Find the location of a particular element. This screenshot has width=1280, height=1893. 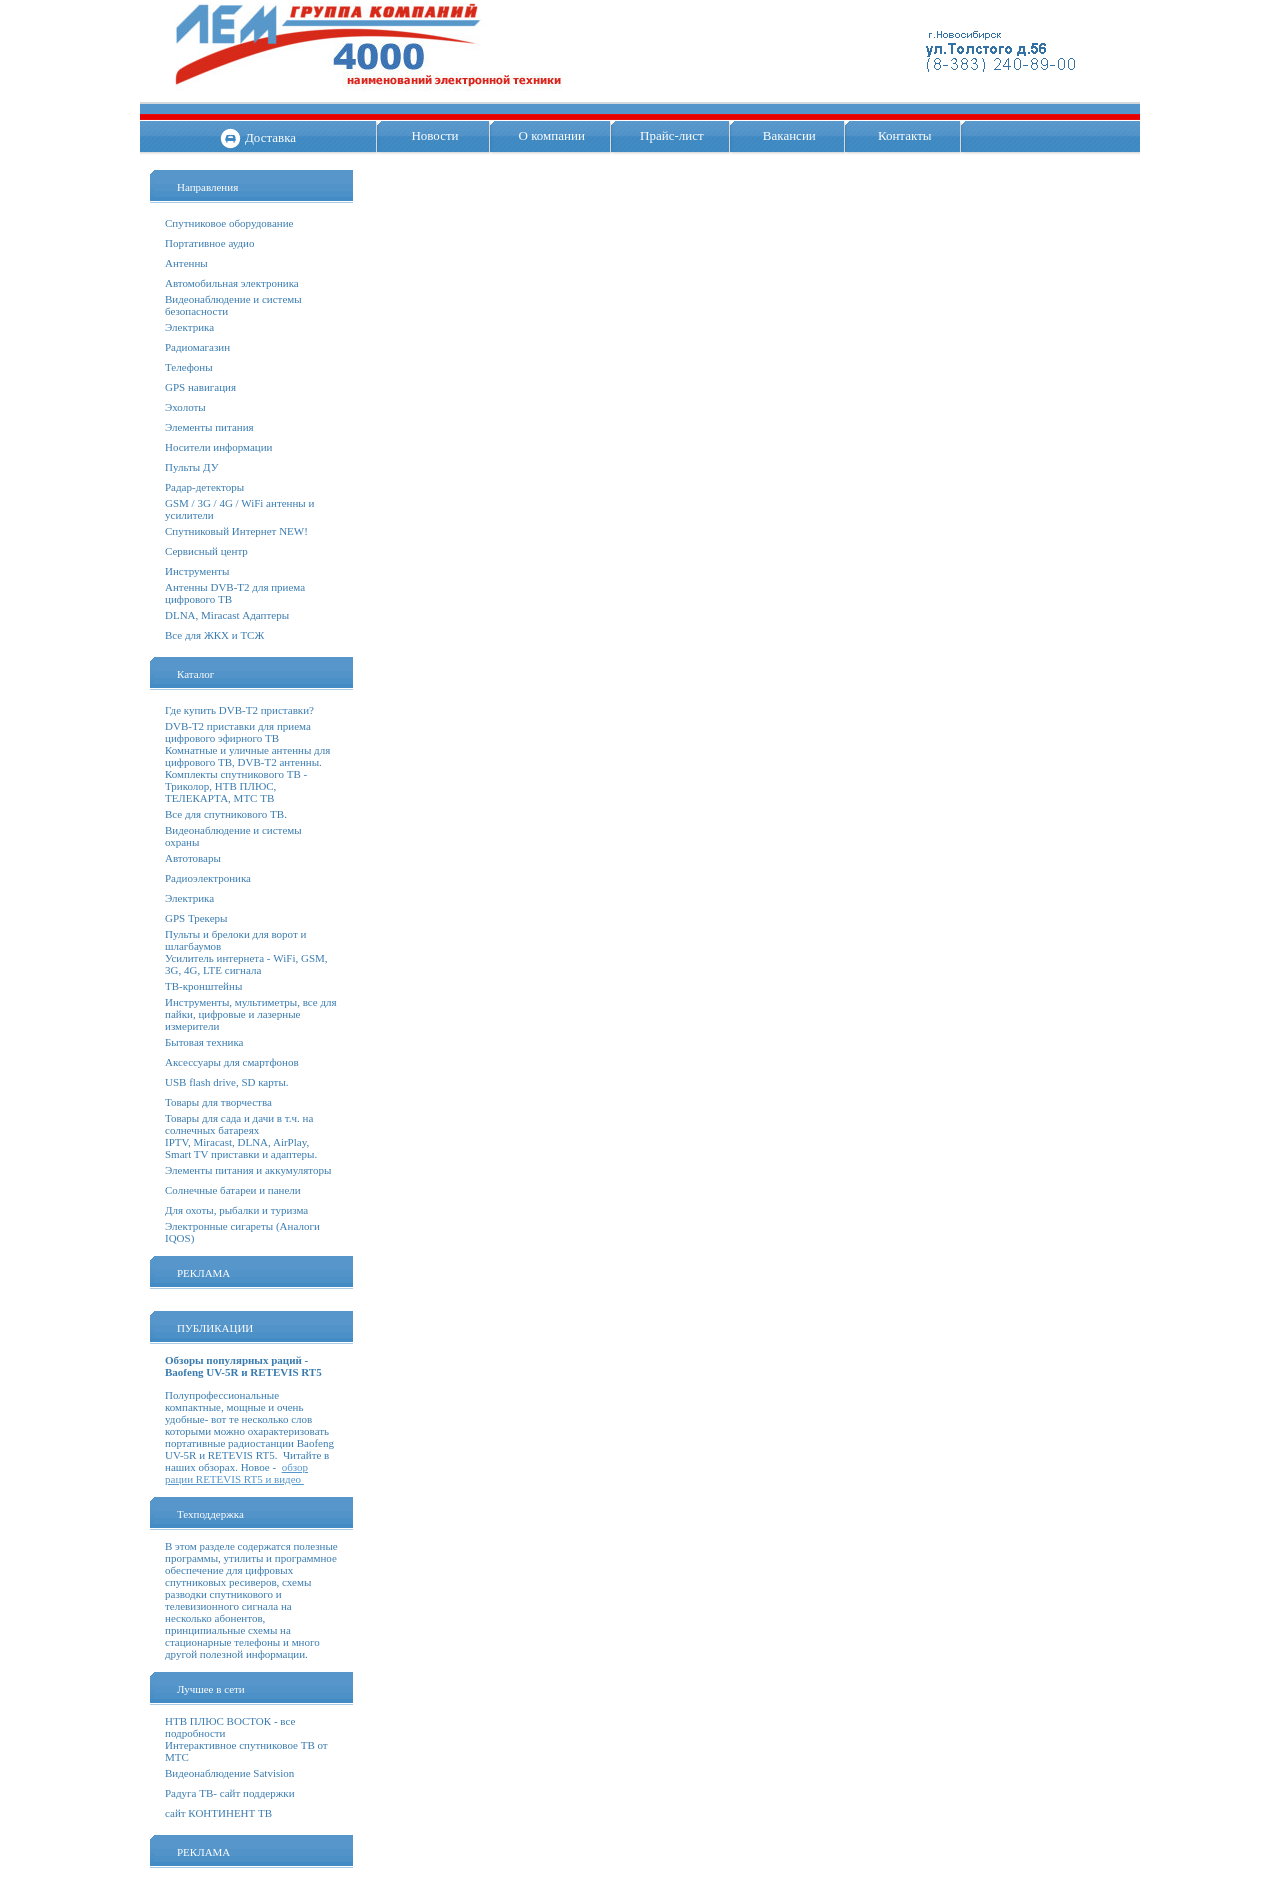

Контакты is located at coordinates (905, 135).